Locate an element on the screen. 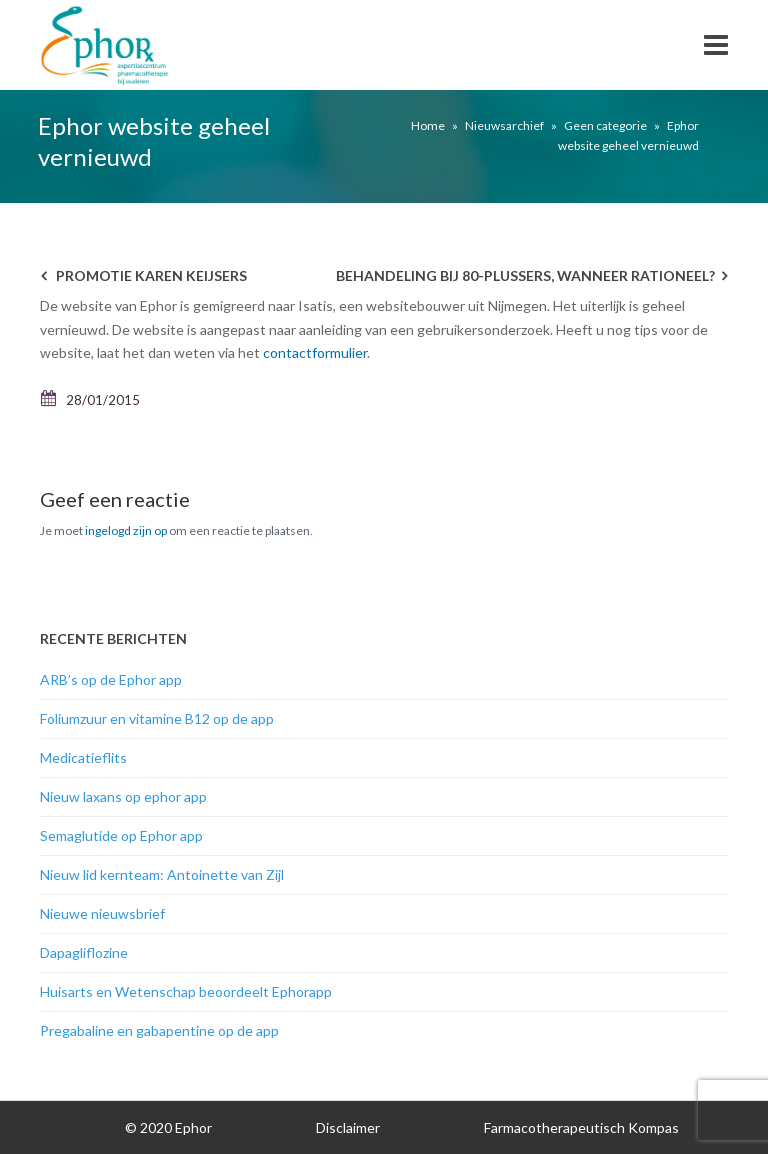 The image size is (768, 1154). Geen categorie is located at coordinates (605, 125).